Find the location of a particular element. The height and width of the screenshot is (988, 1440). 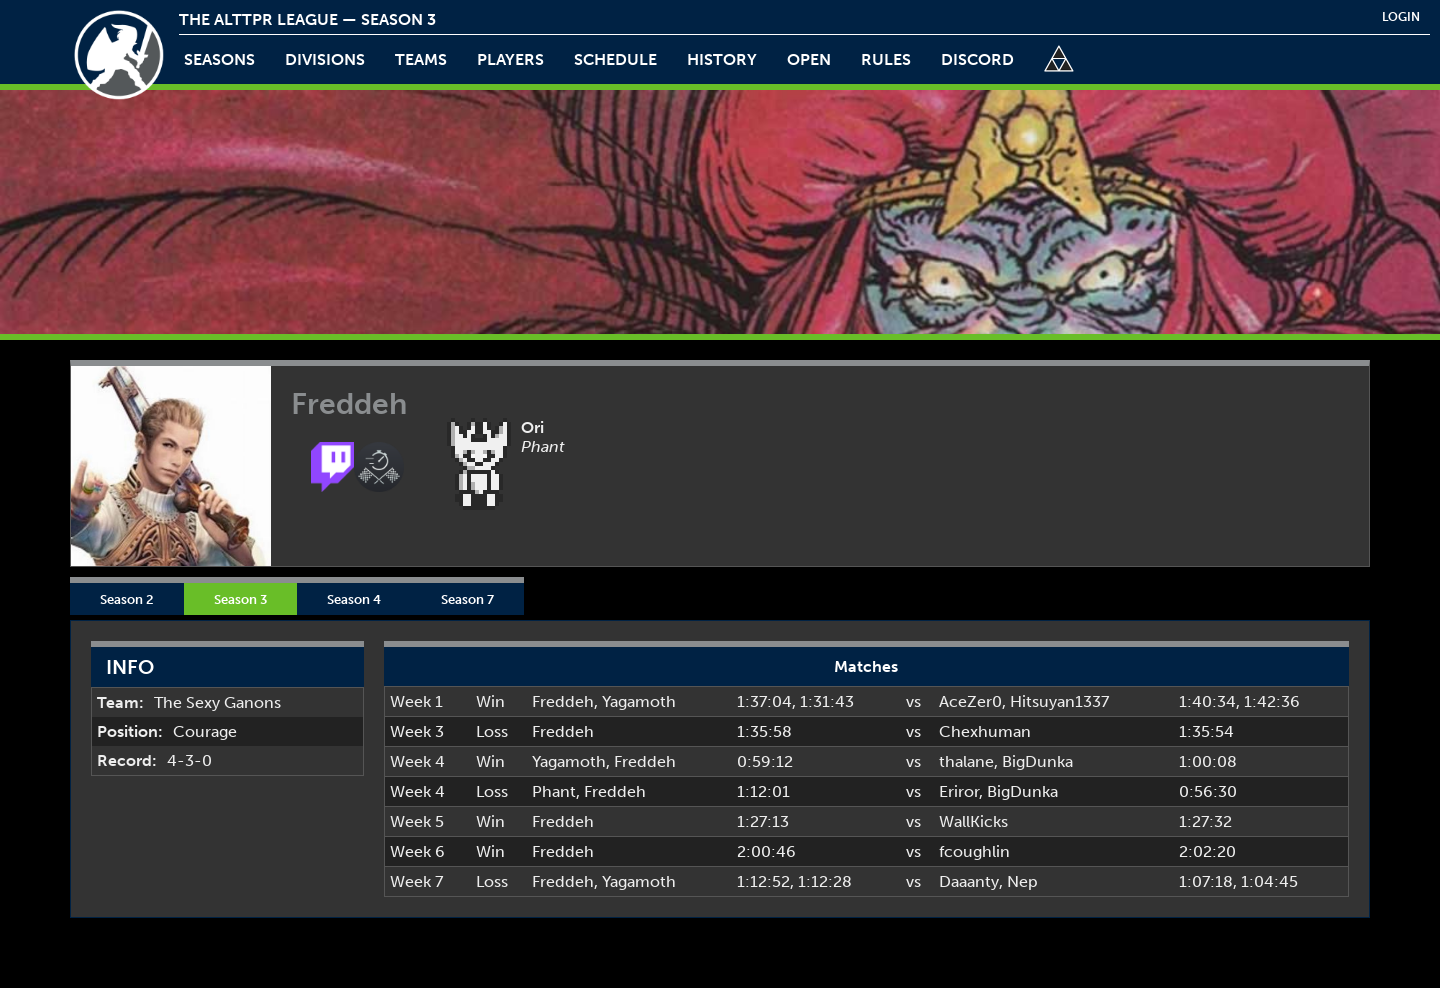

Season 2 is located at coordinates (127, 599).